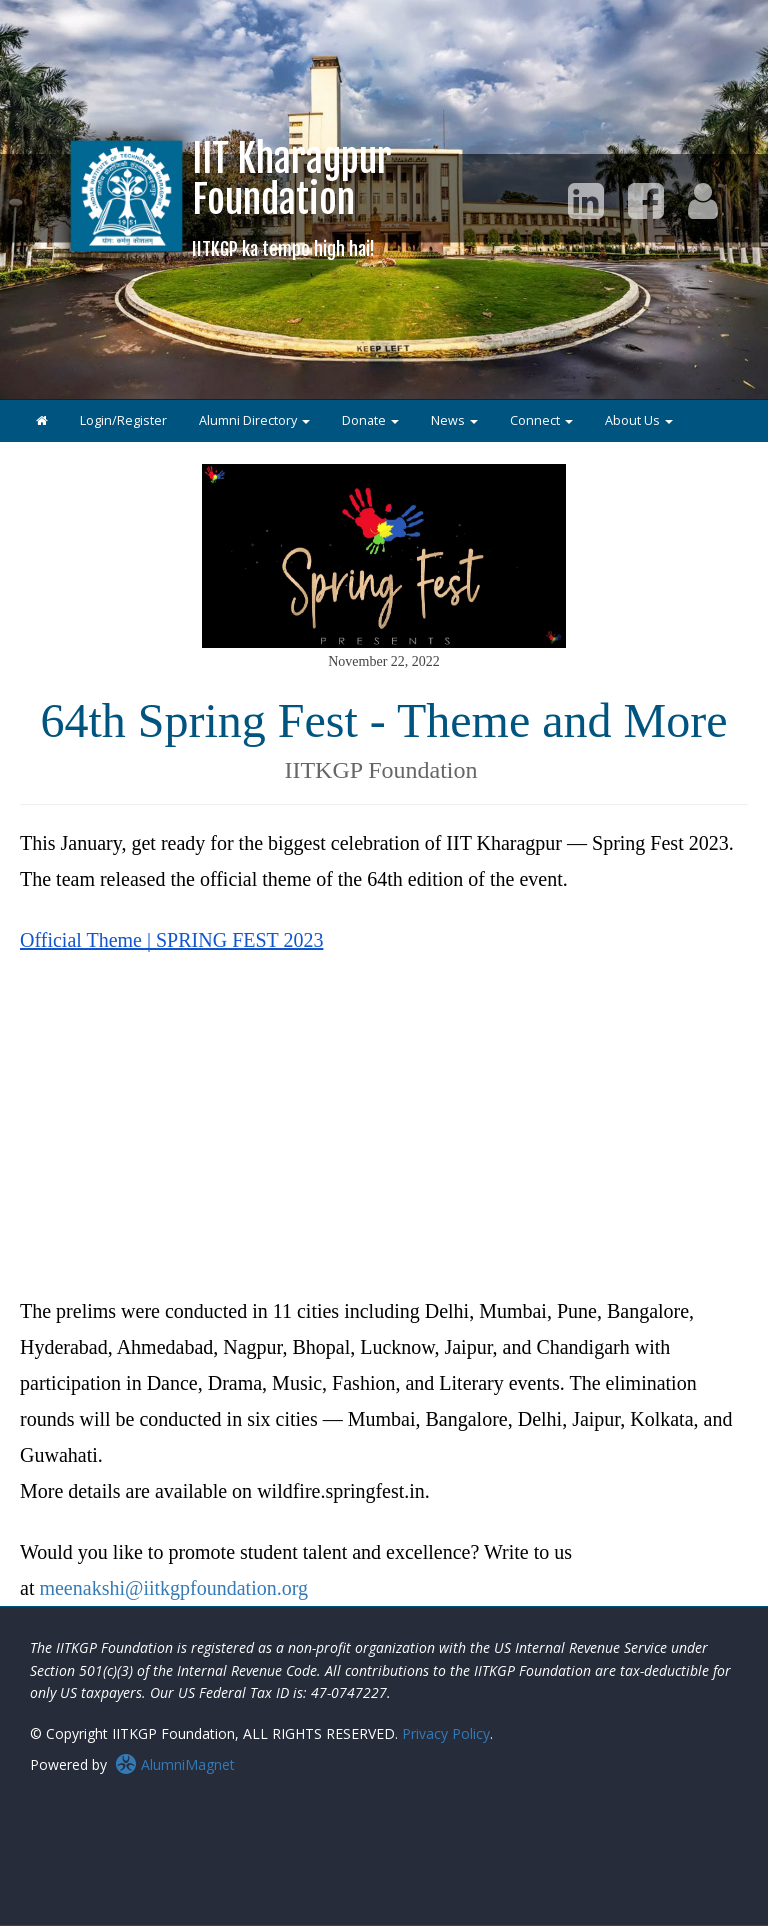  I want to click on meenakshi@iitkgpfoundation.org, so click(173, 1588).